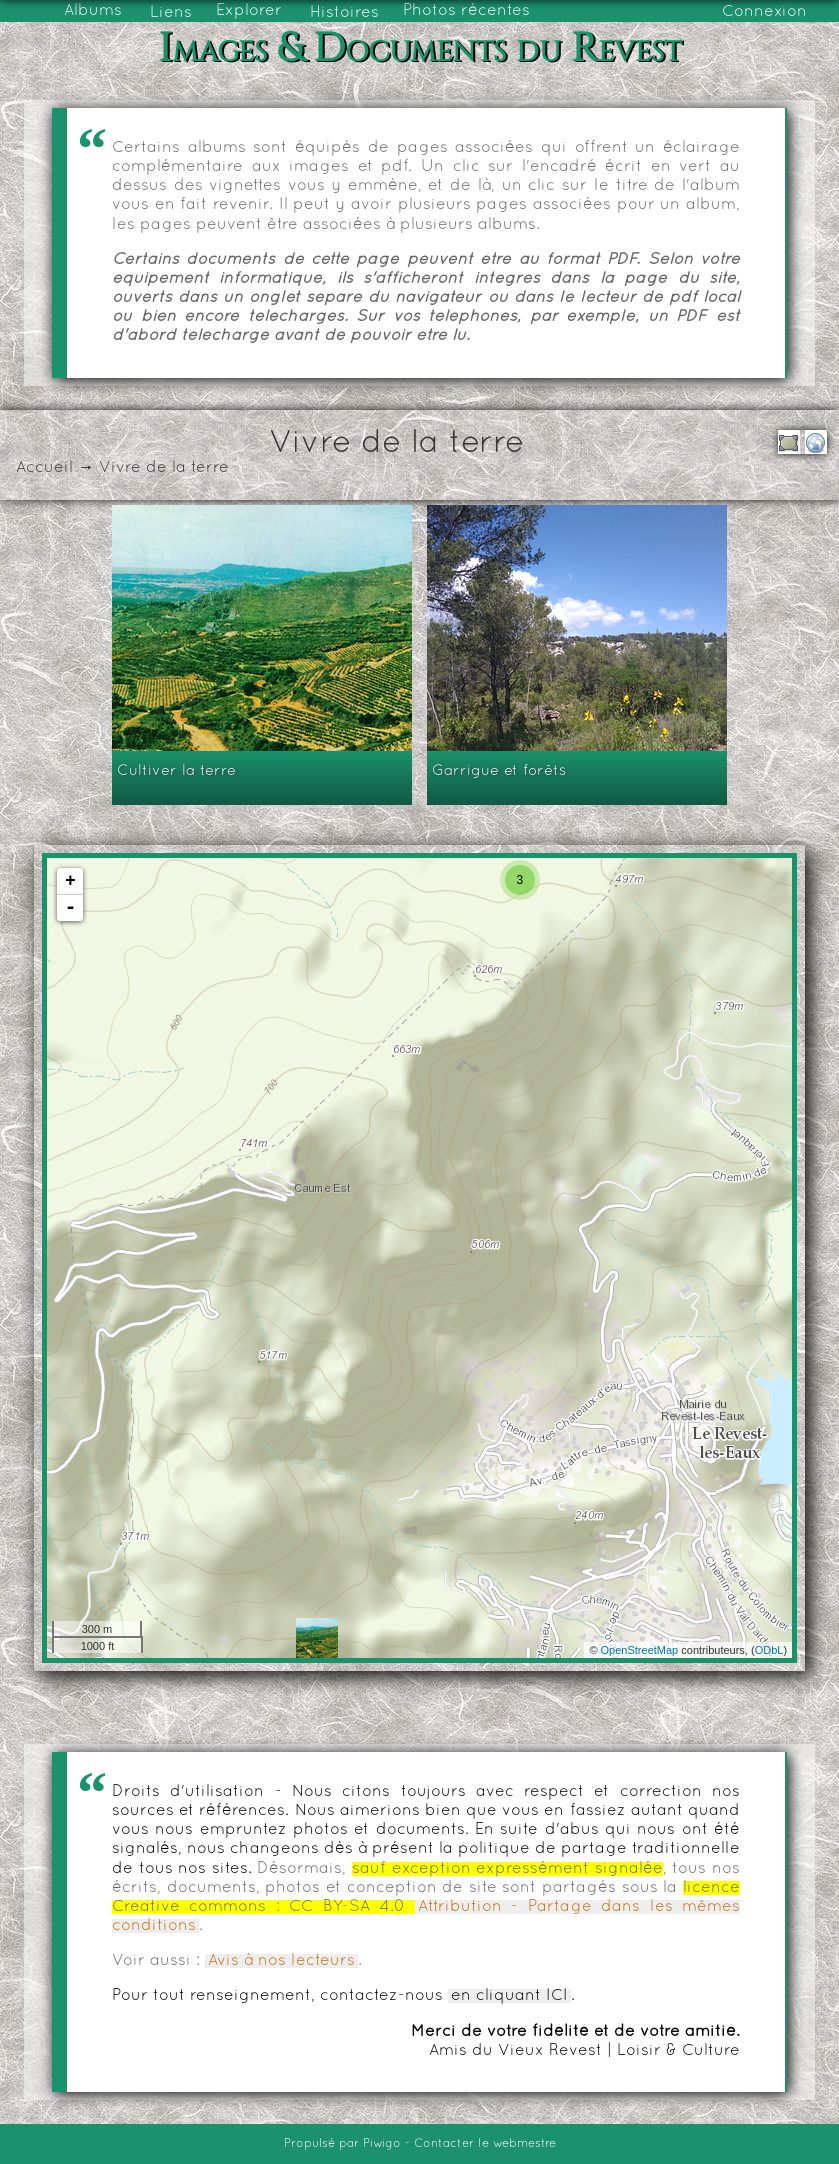 The width and height of the screenshot is (839, 2164). I want to click on Albums, so click(93, 11).